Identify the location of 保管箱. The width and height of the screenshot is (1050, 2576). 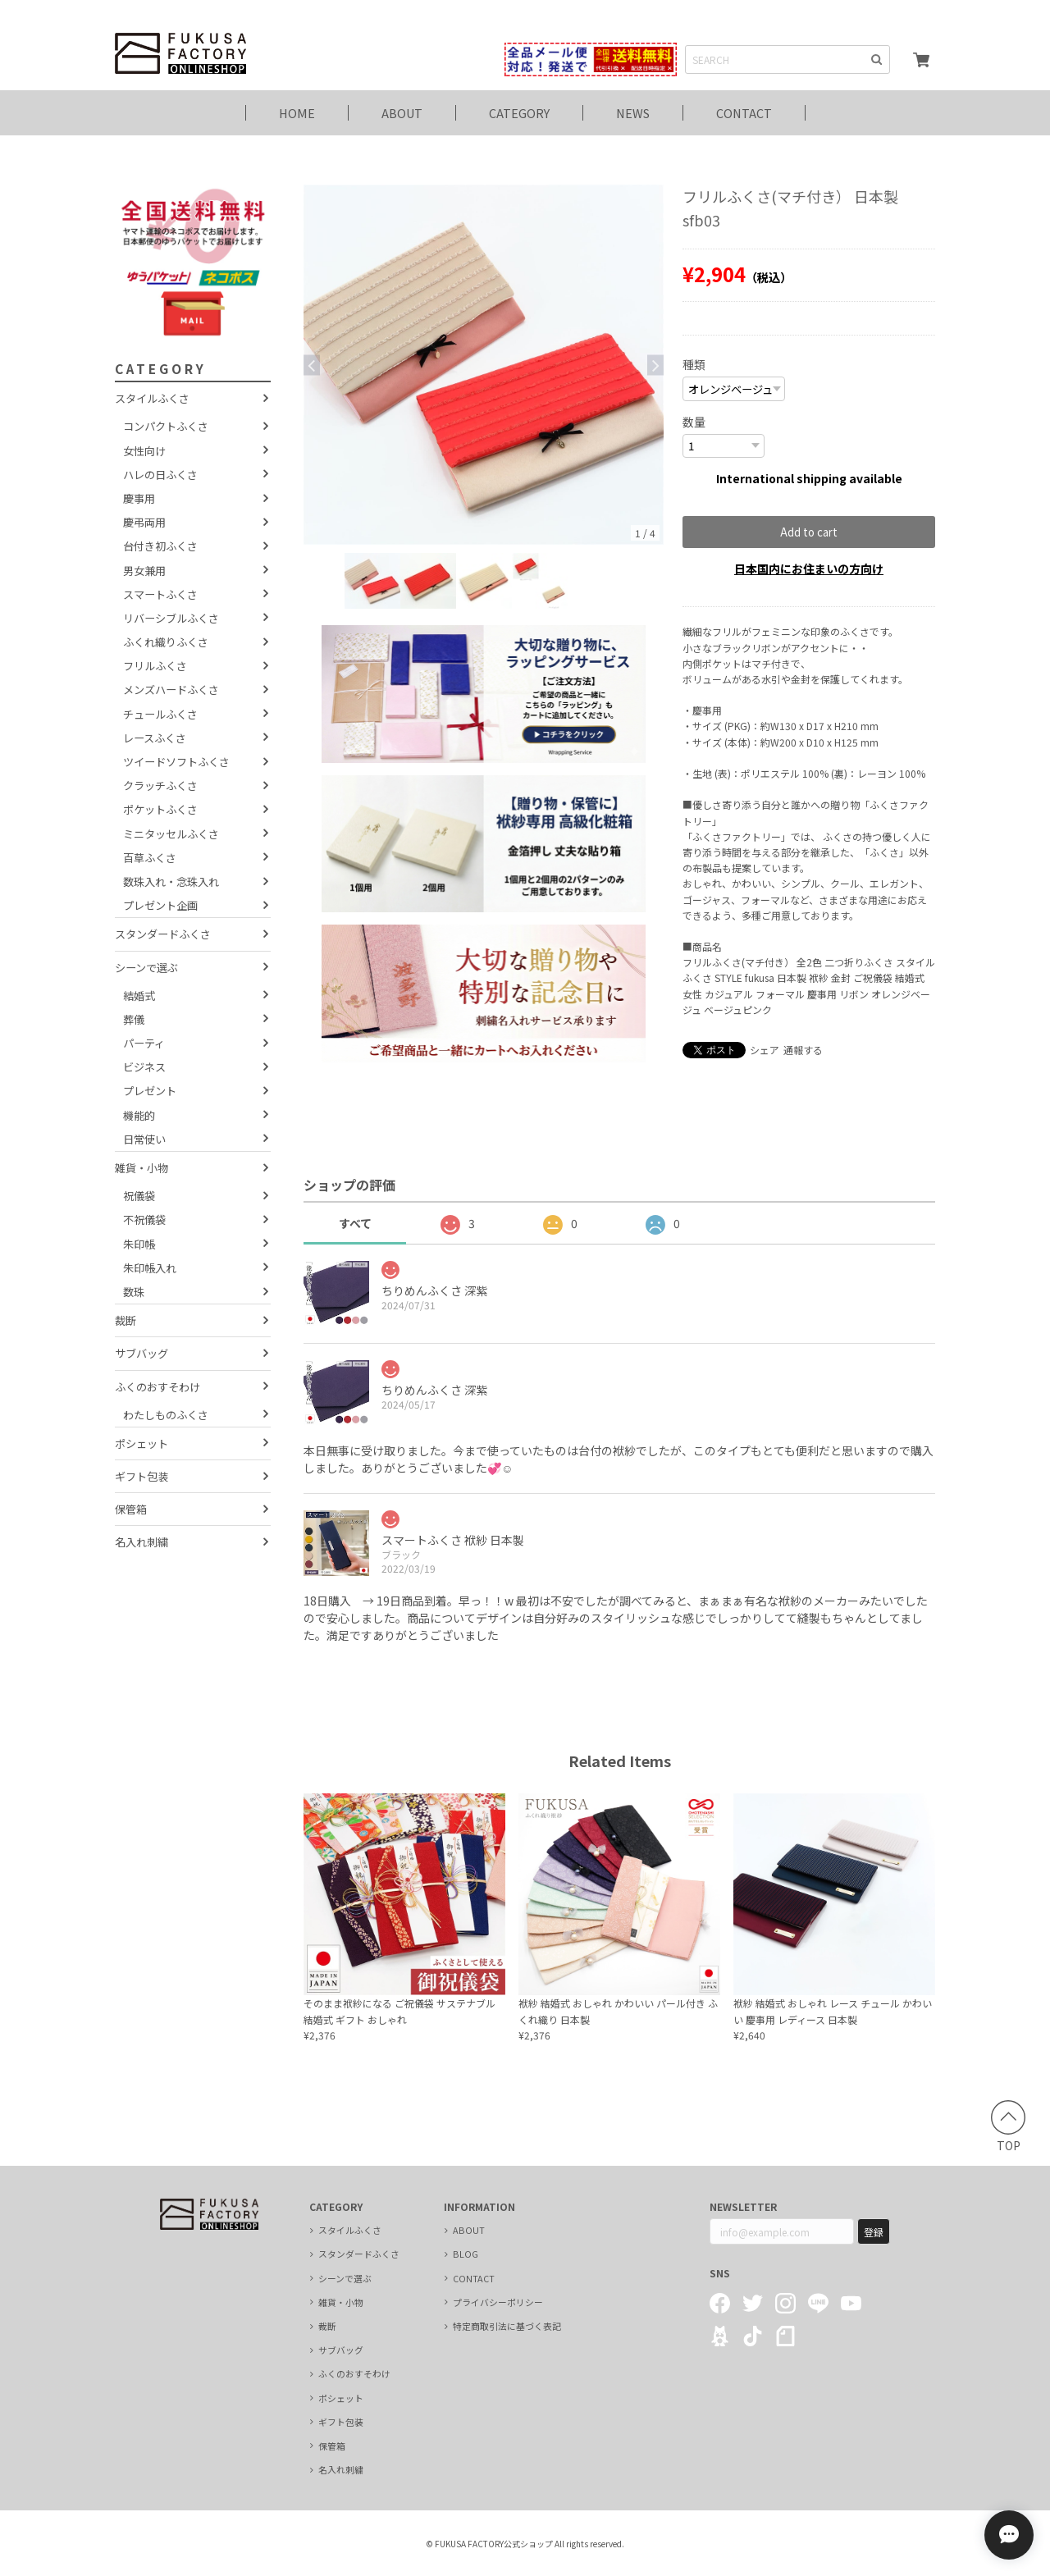
(131, 1509).